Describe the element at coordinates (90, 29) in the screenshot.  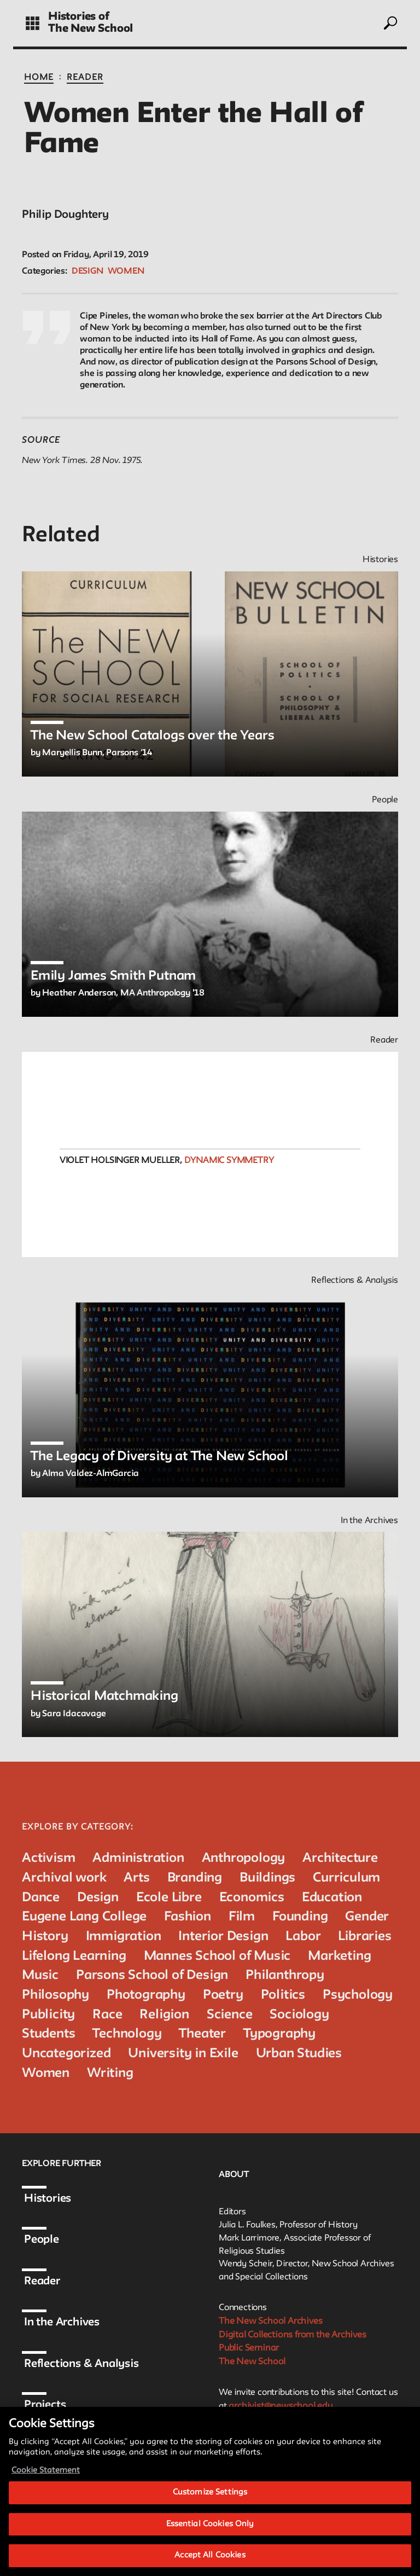
I see `The New School` at that location.